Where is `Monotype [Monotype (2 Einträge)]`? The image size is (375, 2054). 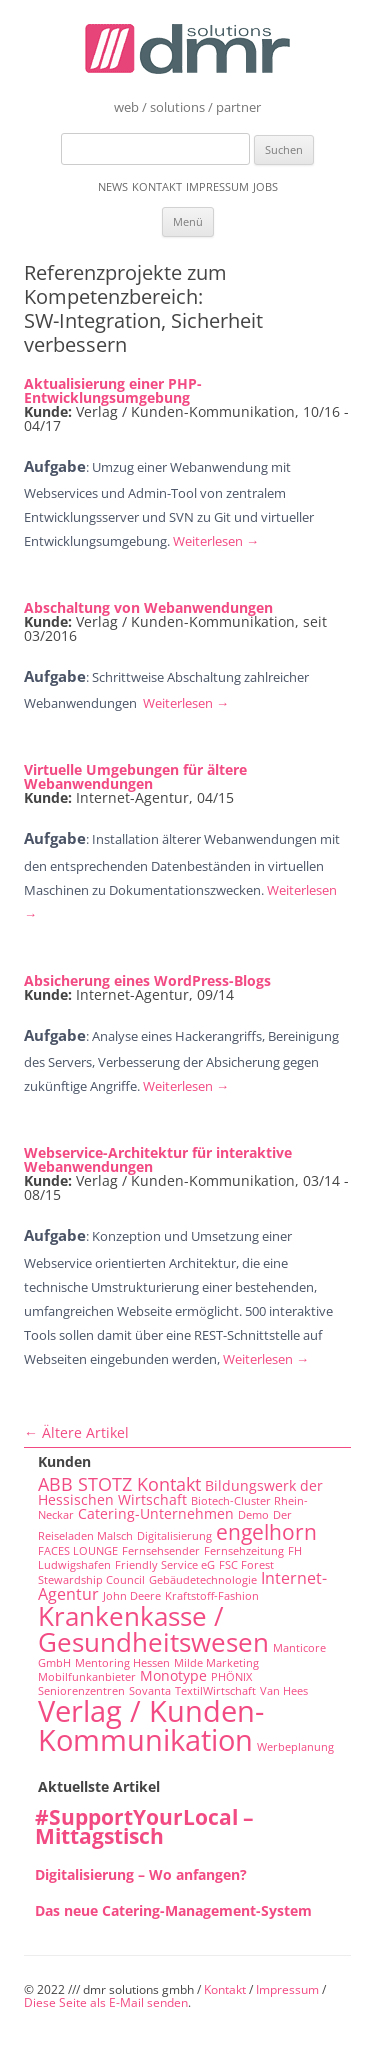 Monotype [Monotype (2 Einträge)] is located at coordinates (173, 1675).